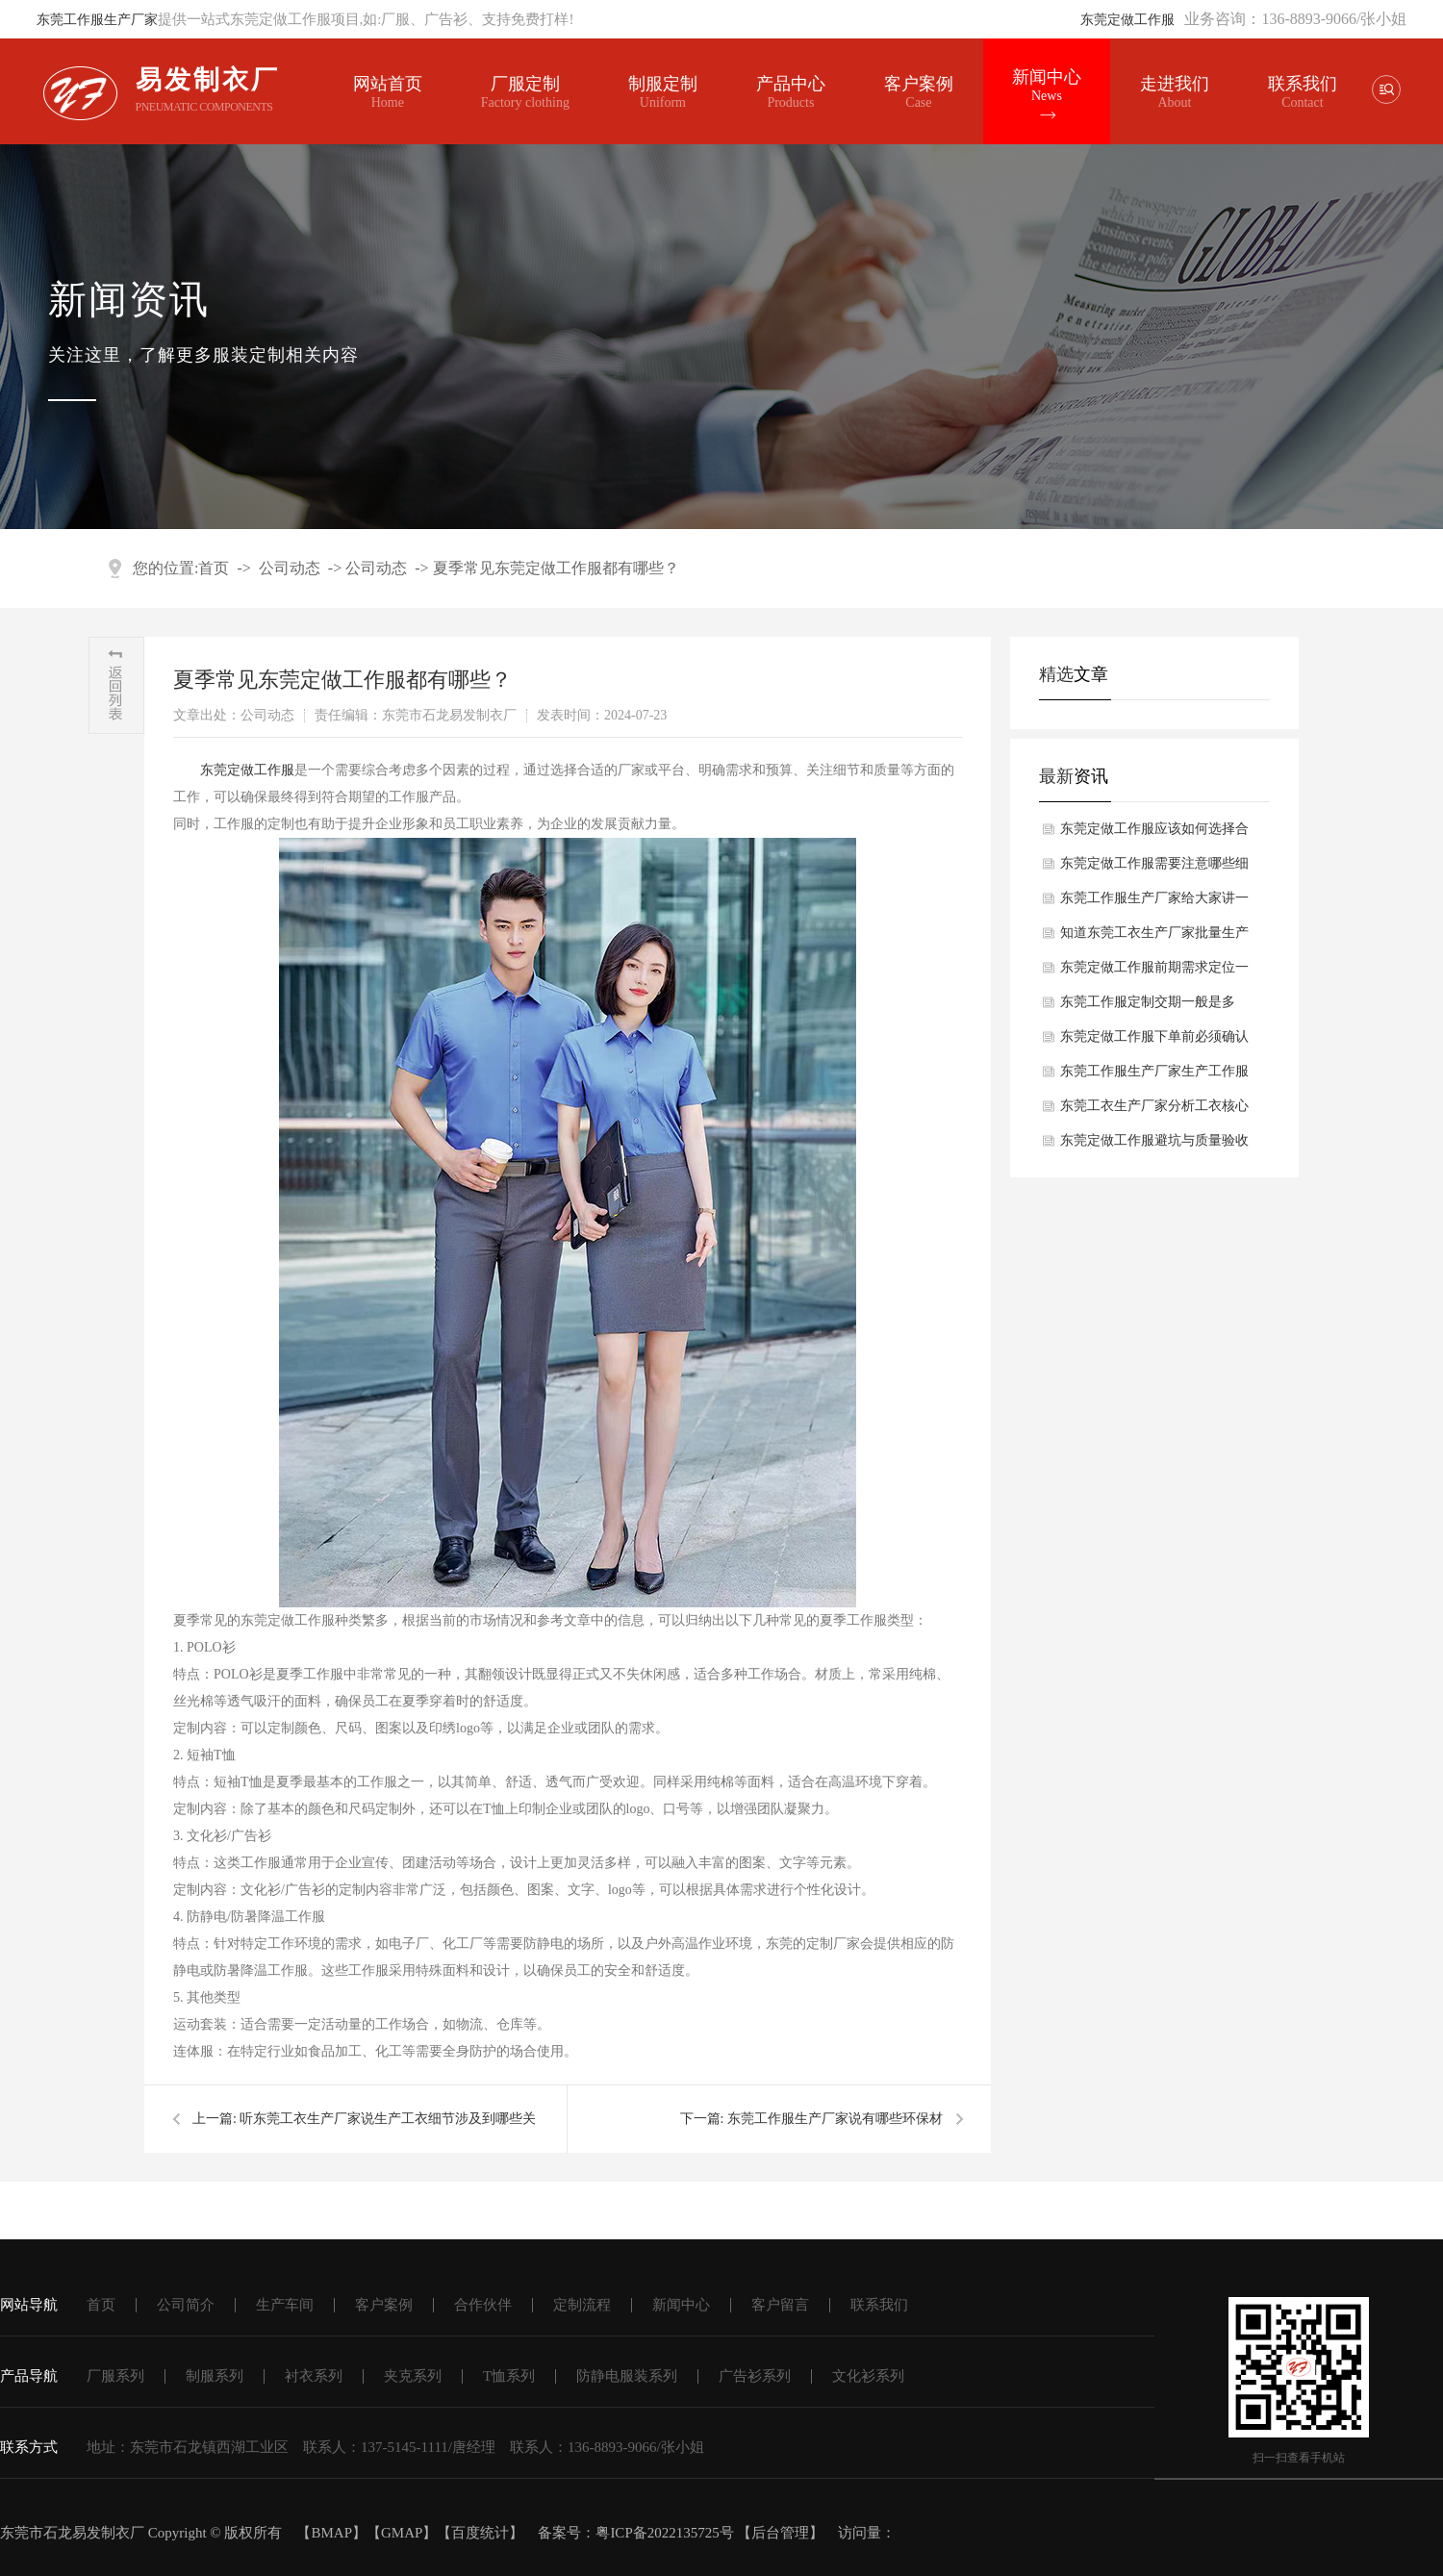 This screenshot has width=1443, height=2576. What do you see at coordinates (582, 2304) in the screenshot?
I see `定制流程` at bounding box center [582, 2304].